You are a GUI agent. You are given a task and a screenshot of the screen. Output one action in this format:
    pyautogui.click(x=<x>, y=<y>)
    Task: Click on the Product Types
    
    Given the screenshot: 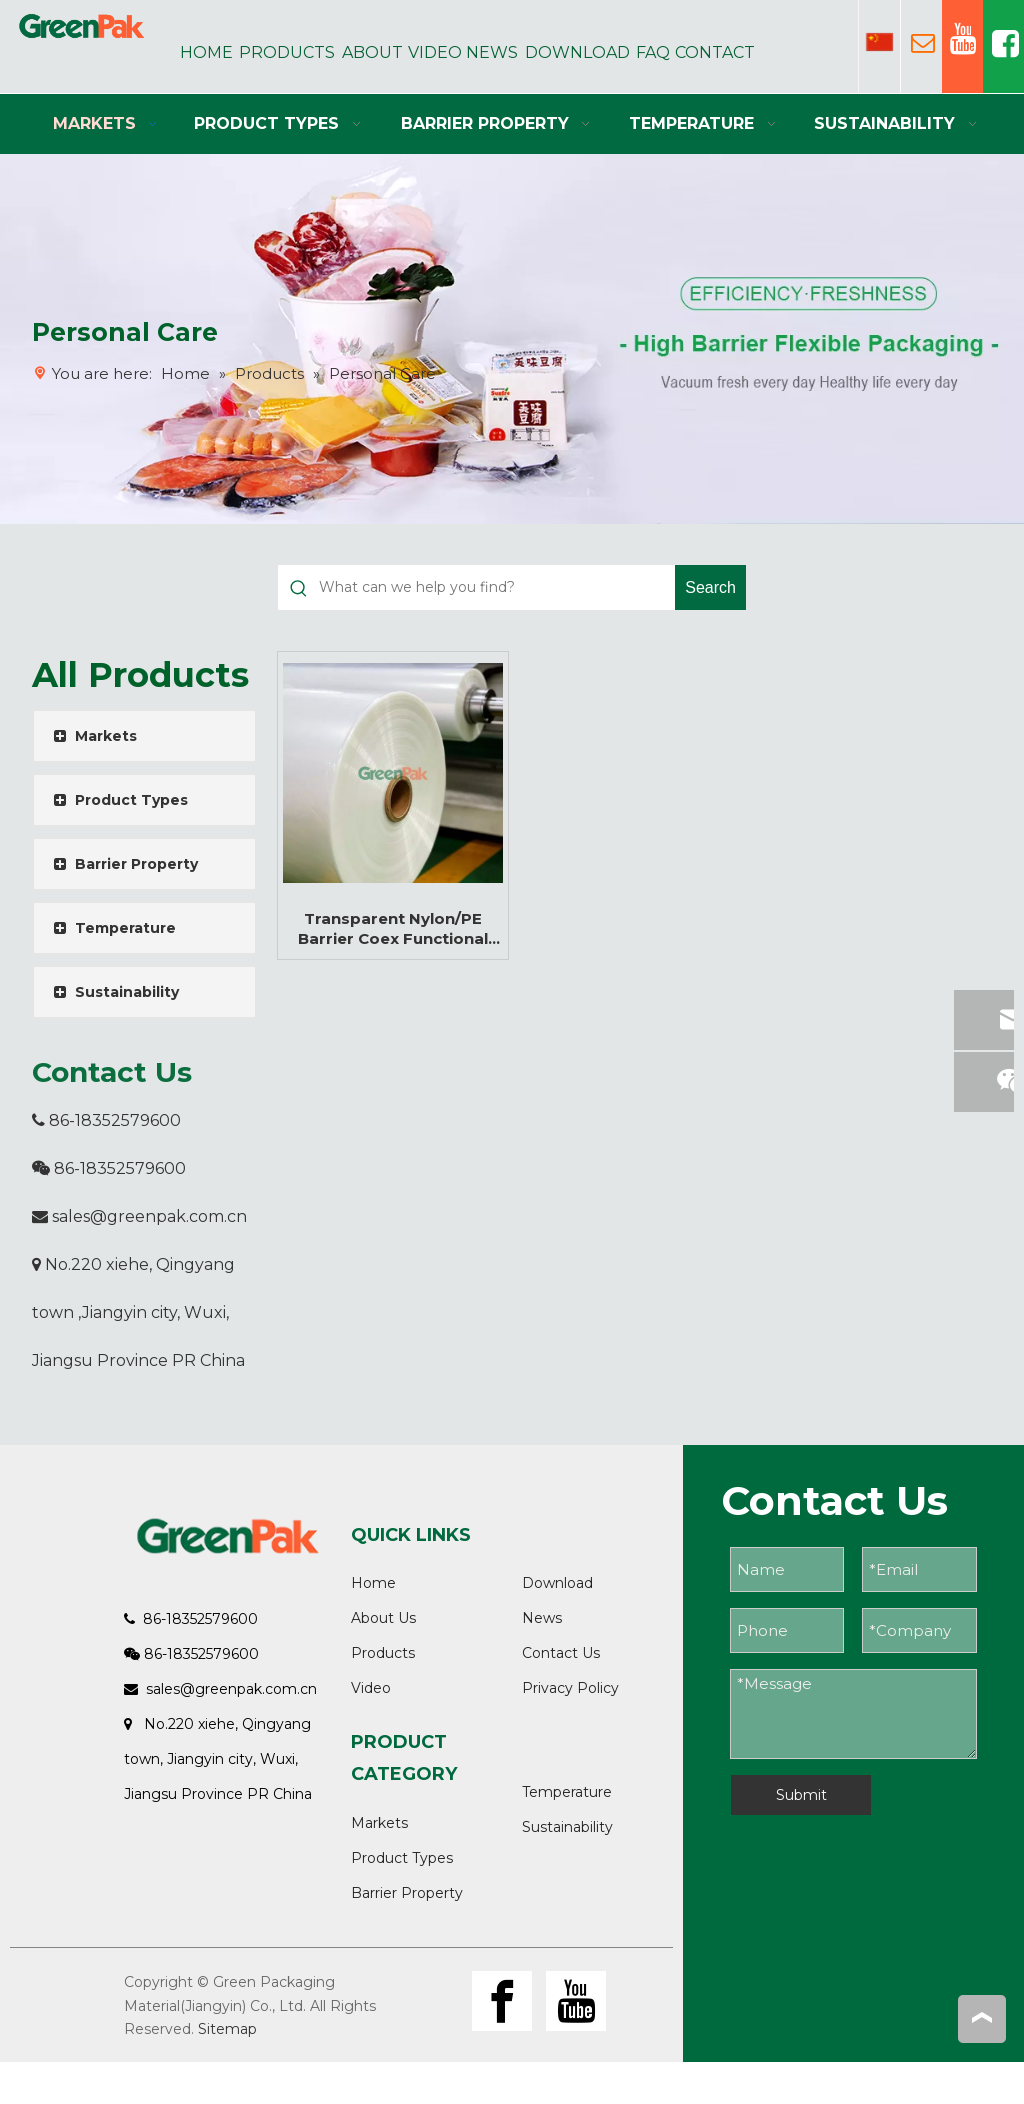 What is the action you would take?
    pyautogui.click(x=402, y=1858)
    